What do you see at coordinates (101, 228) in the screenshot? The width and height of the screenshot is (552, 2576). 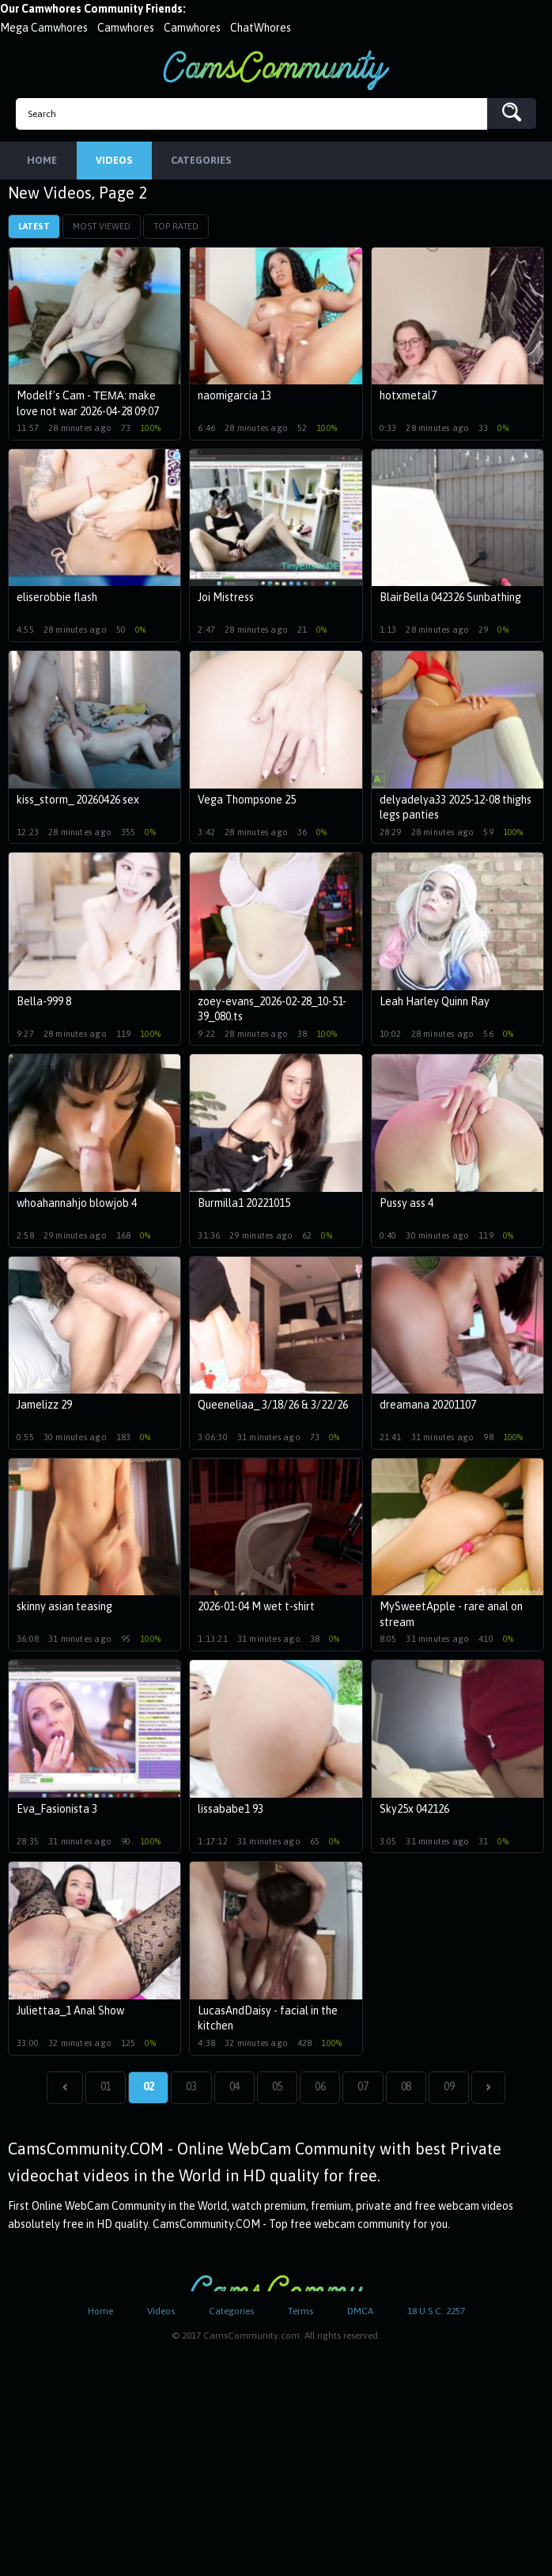 I see `Most Viewed` at bounding box center [101, 228].